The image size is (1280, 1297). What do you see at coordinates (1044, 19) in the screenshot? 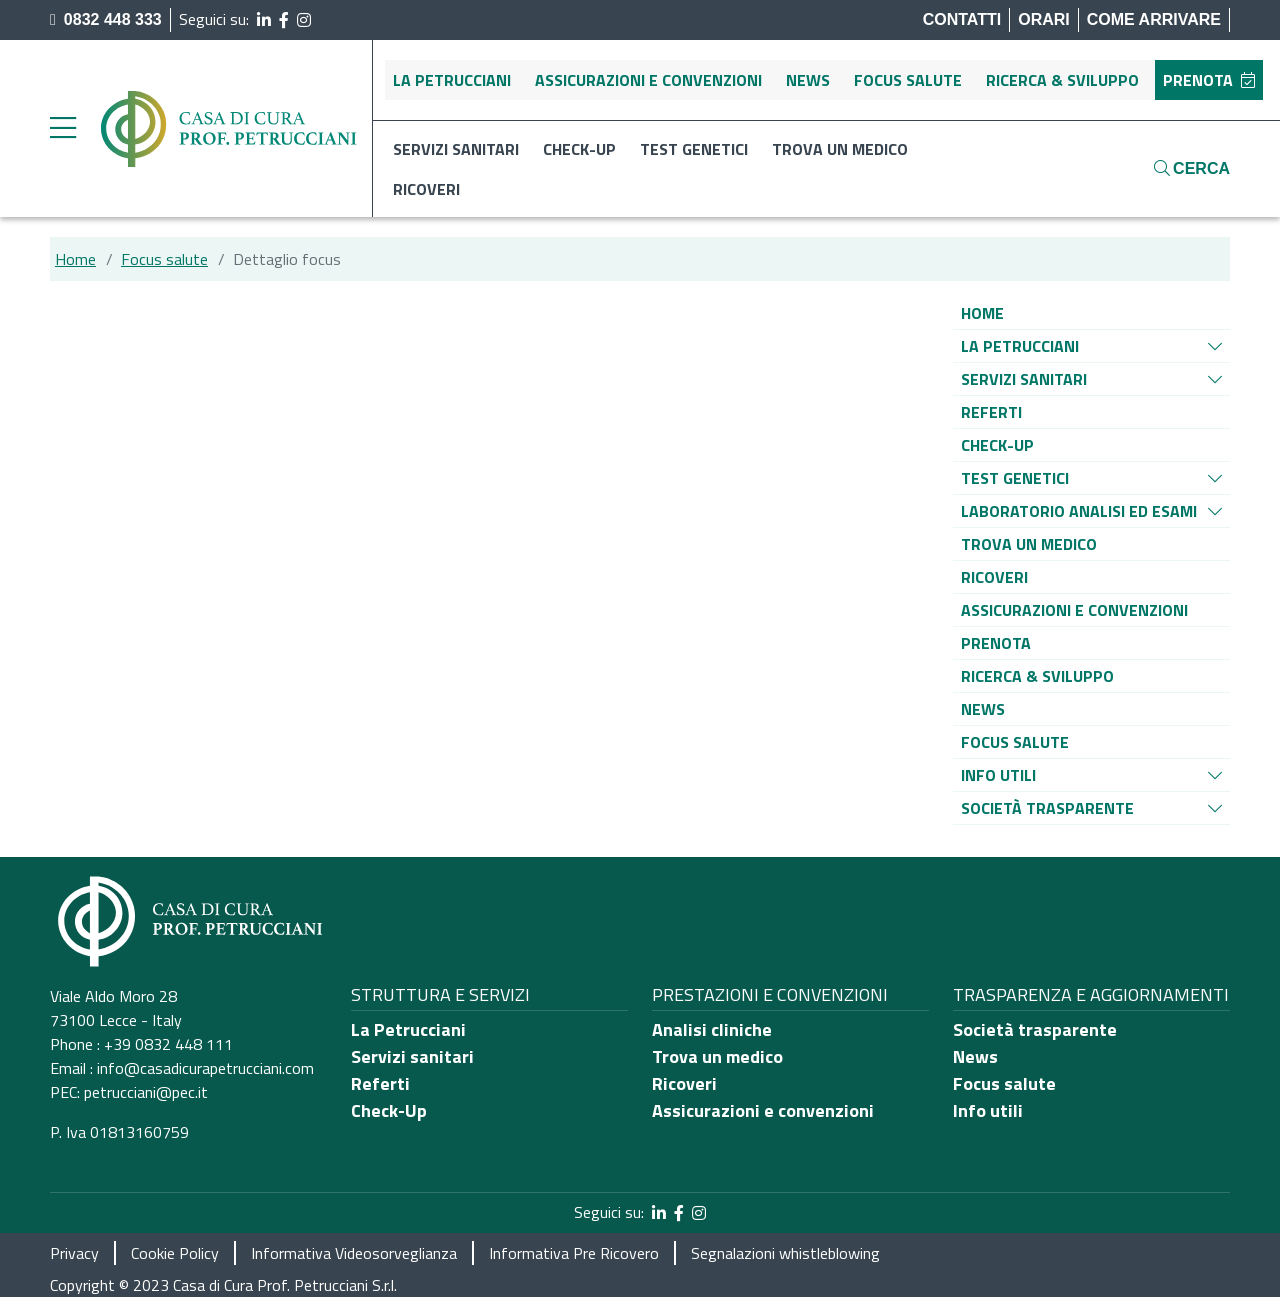
I see `Orari` at bounding box center [1044, 19].